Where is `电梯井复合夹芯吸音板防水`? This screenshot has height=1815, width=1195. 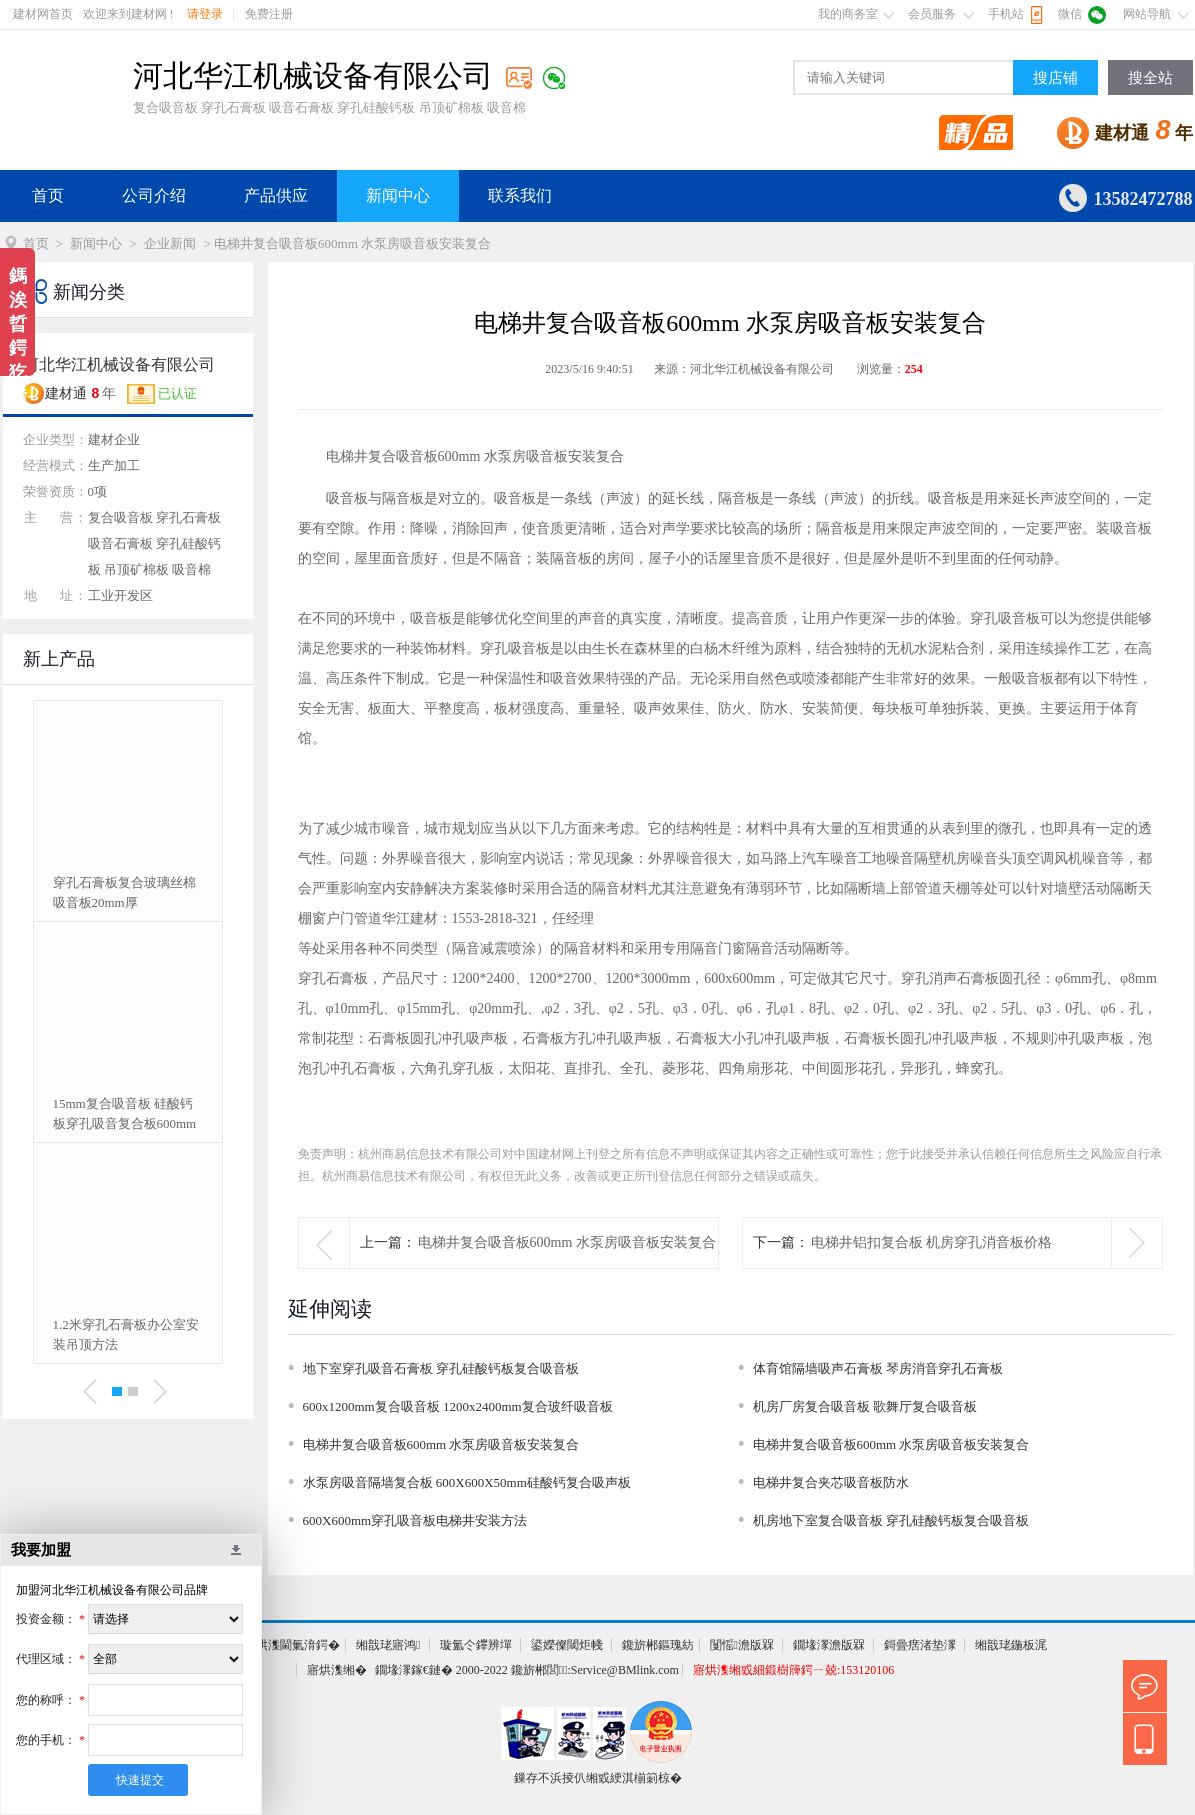
电梯井复合夹芯吸音板防水 is located at coordinates (831, 1482).